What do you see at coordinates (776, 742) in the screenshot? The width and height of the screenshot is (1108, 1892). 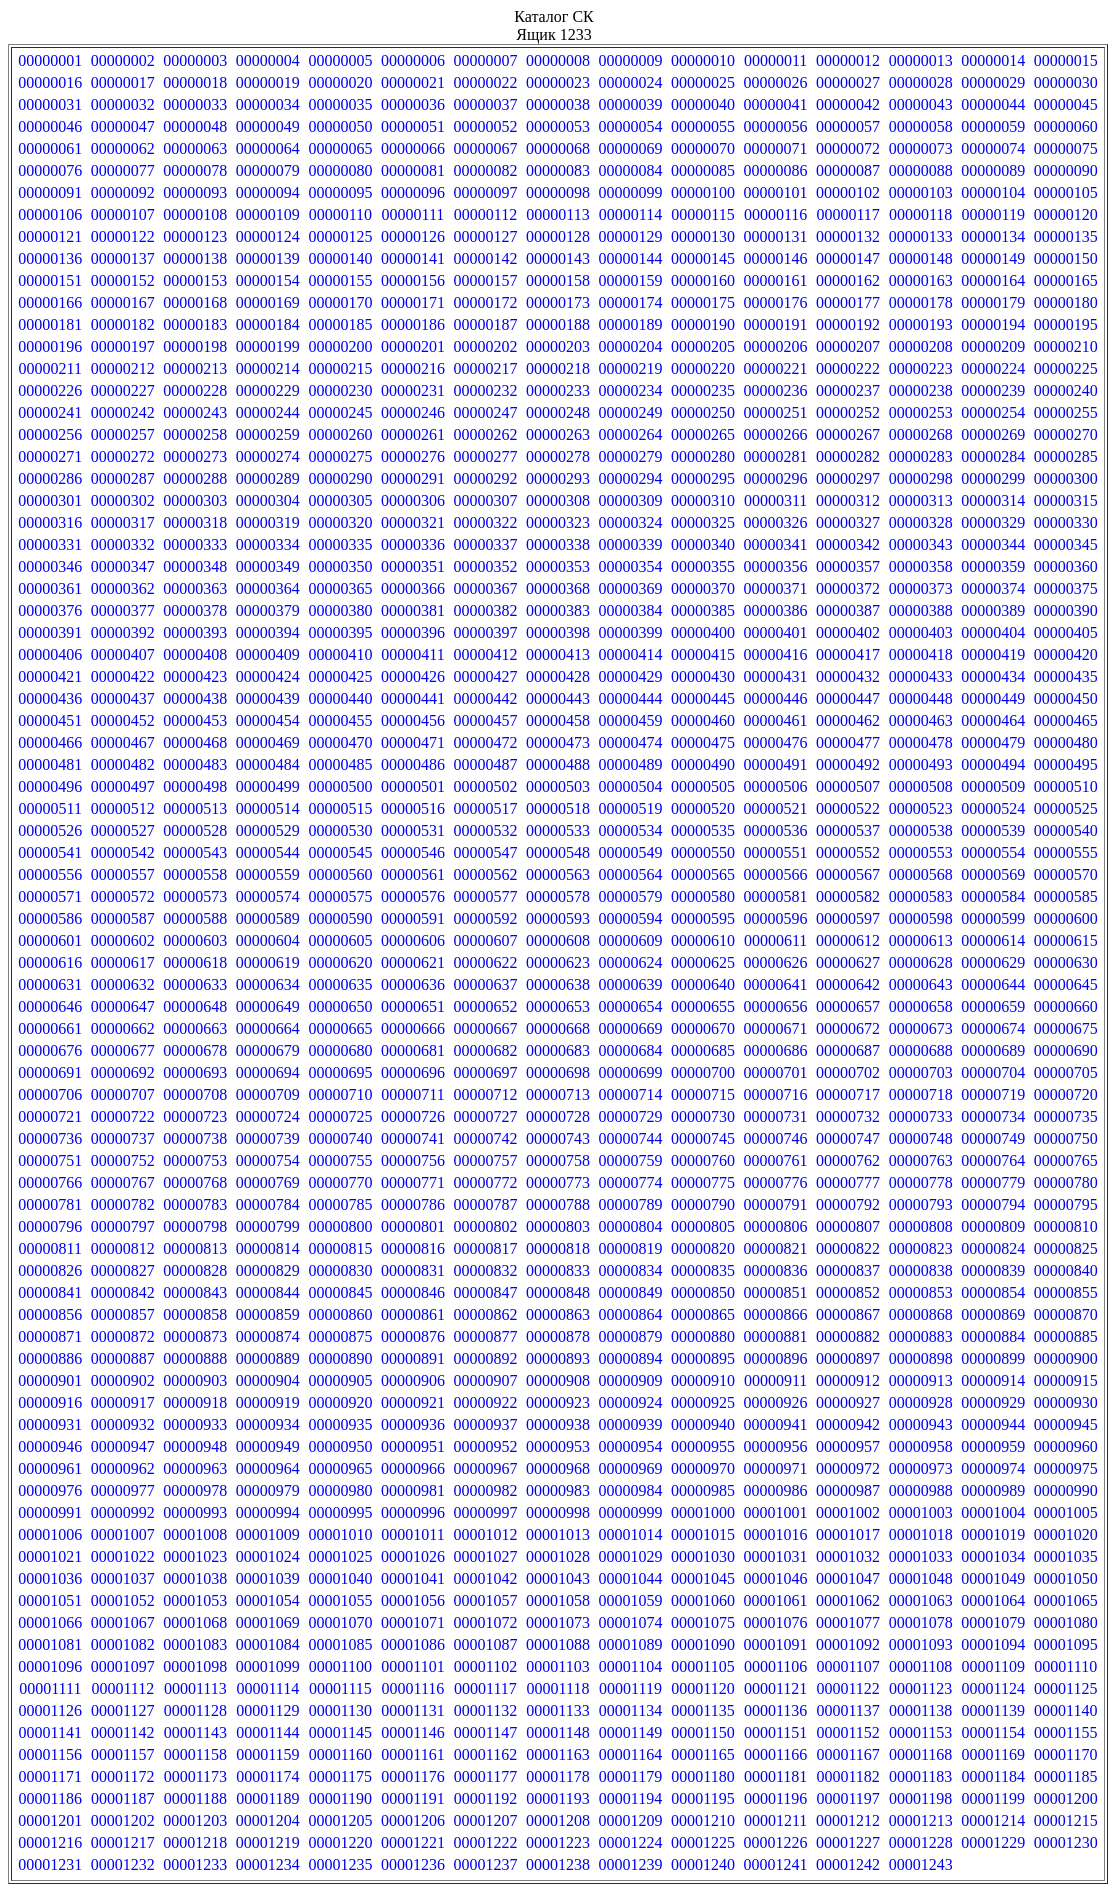 I see `00000476` at bounding box center [776, 742].